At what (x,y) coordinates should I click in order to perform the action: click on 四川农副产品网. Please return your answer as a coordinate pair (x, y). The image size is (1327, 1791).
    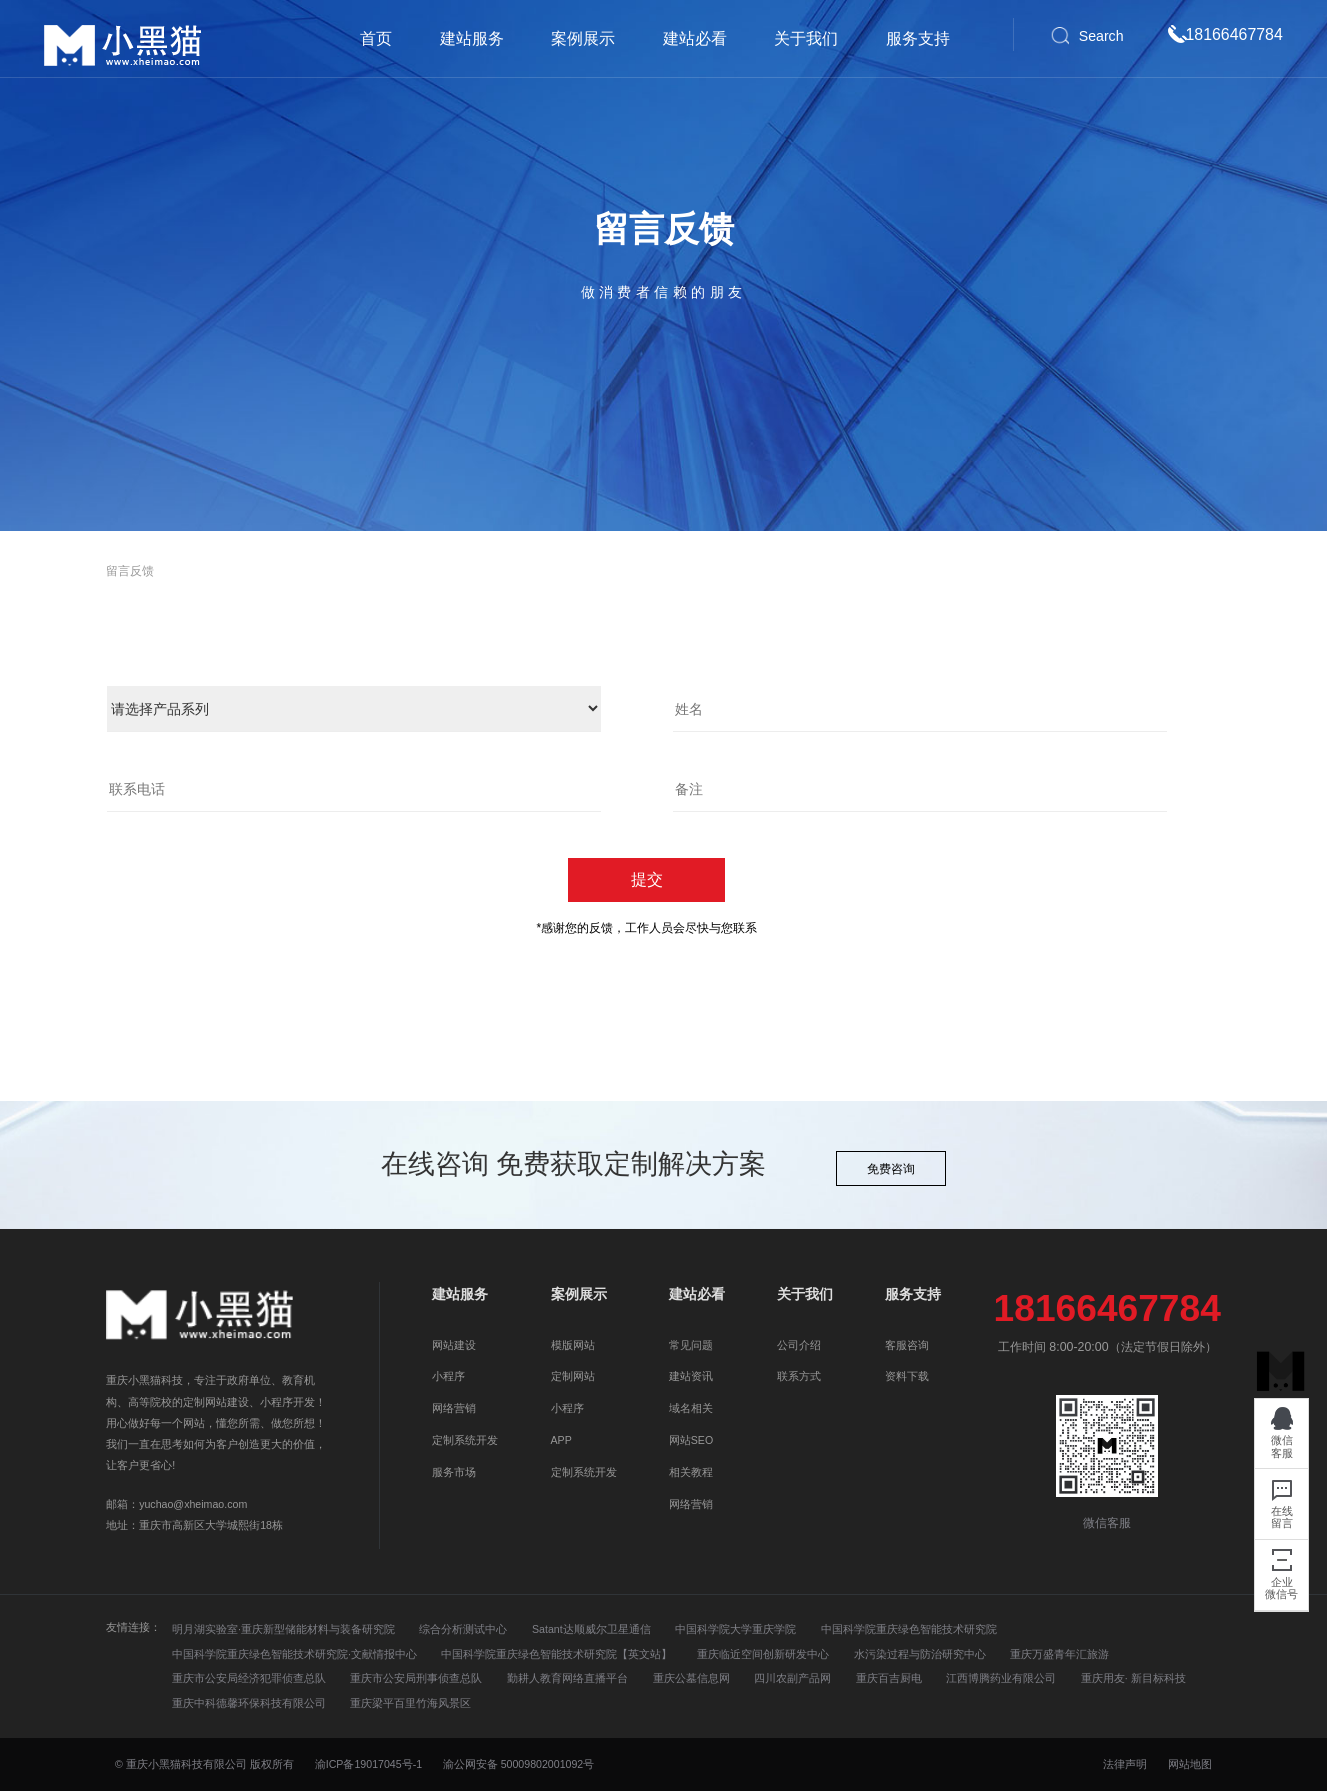
    Looking at the image, I should click on (792, 1678).